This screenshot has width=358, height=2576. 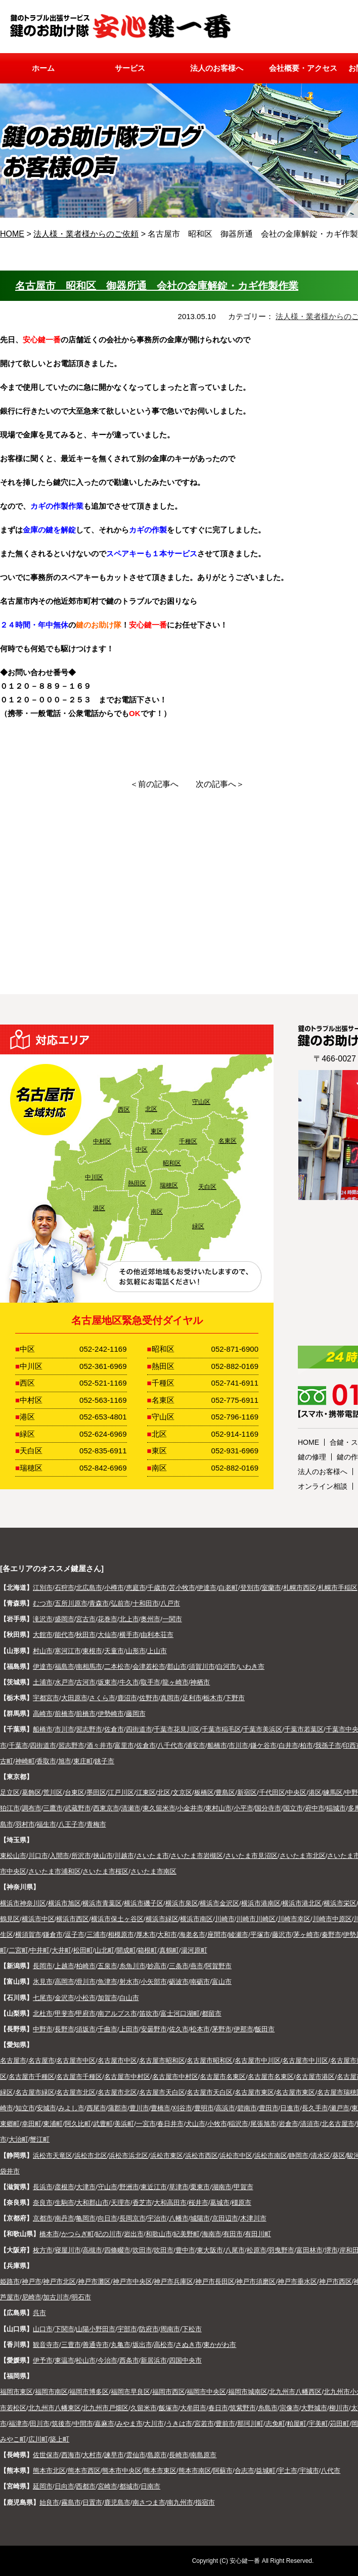 I want to click on 山口市, so click(x=43, y=2329).